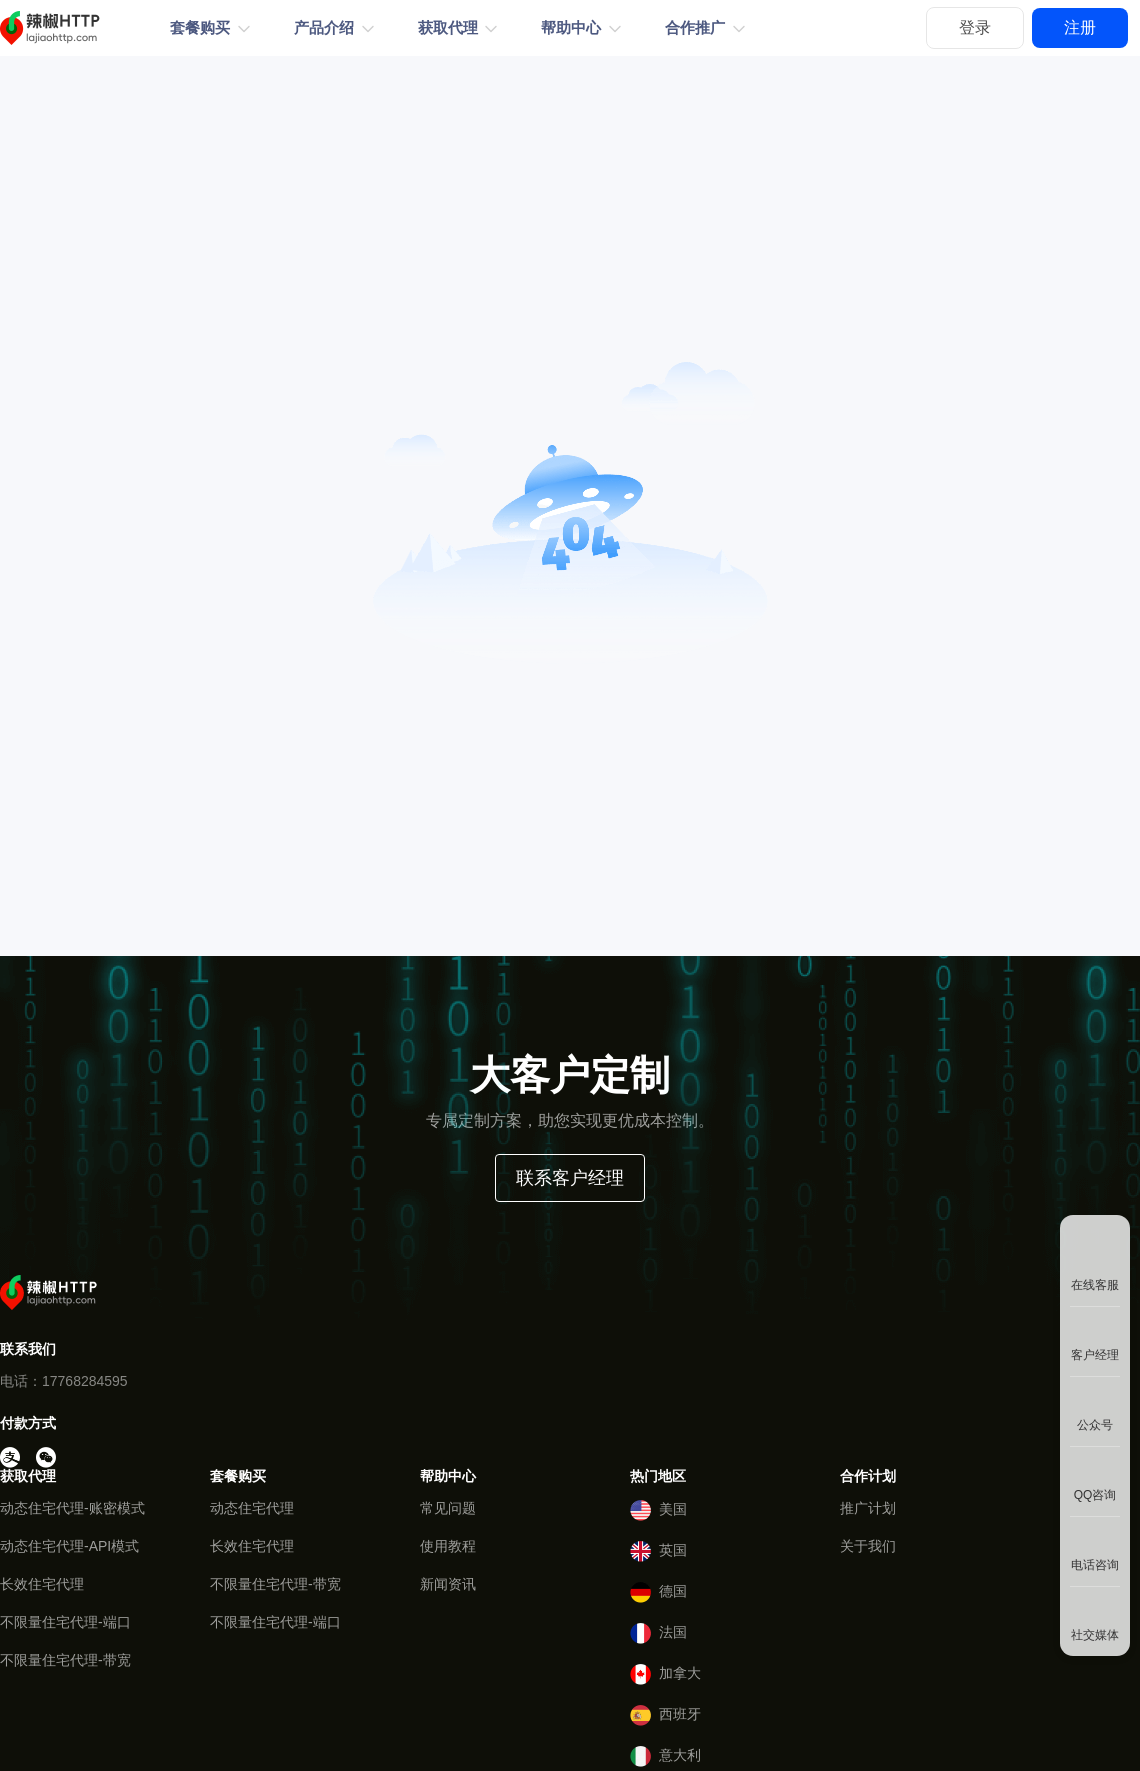  Describe the element at coordinates (571, 28) in the screenshot. I see `帮助中心` at that location.